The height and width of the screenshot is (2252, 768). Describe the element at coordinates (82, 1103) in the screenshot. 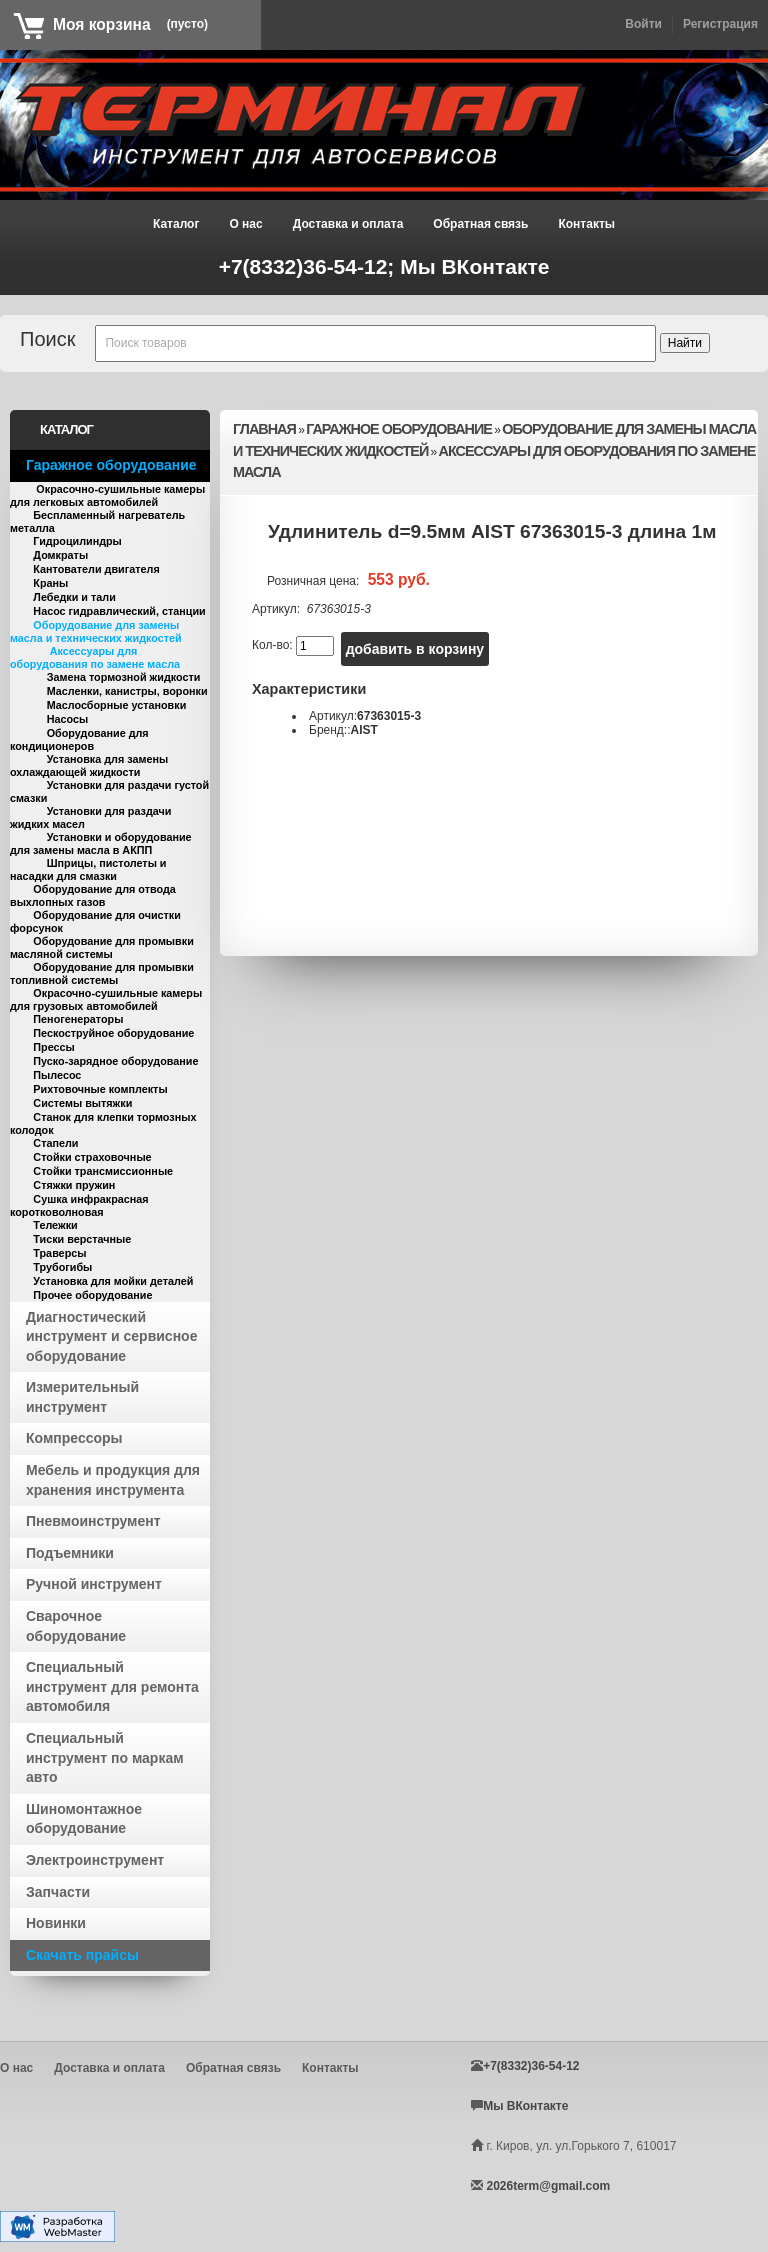

I see `Системы вытяжки` at that location.